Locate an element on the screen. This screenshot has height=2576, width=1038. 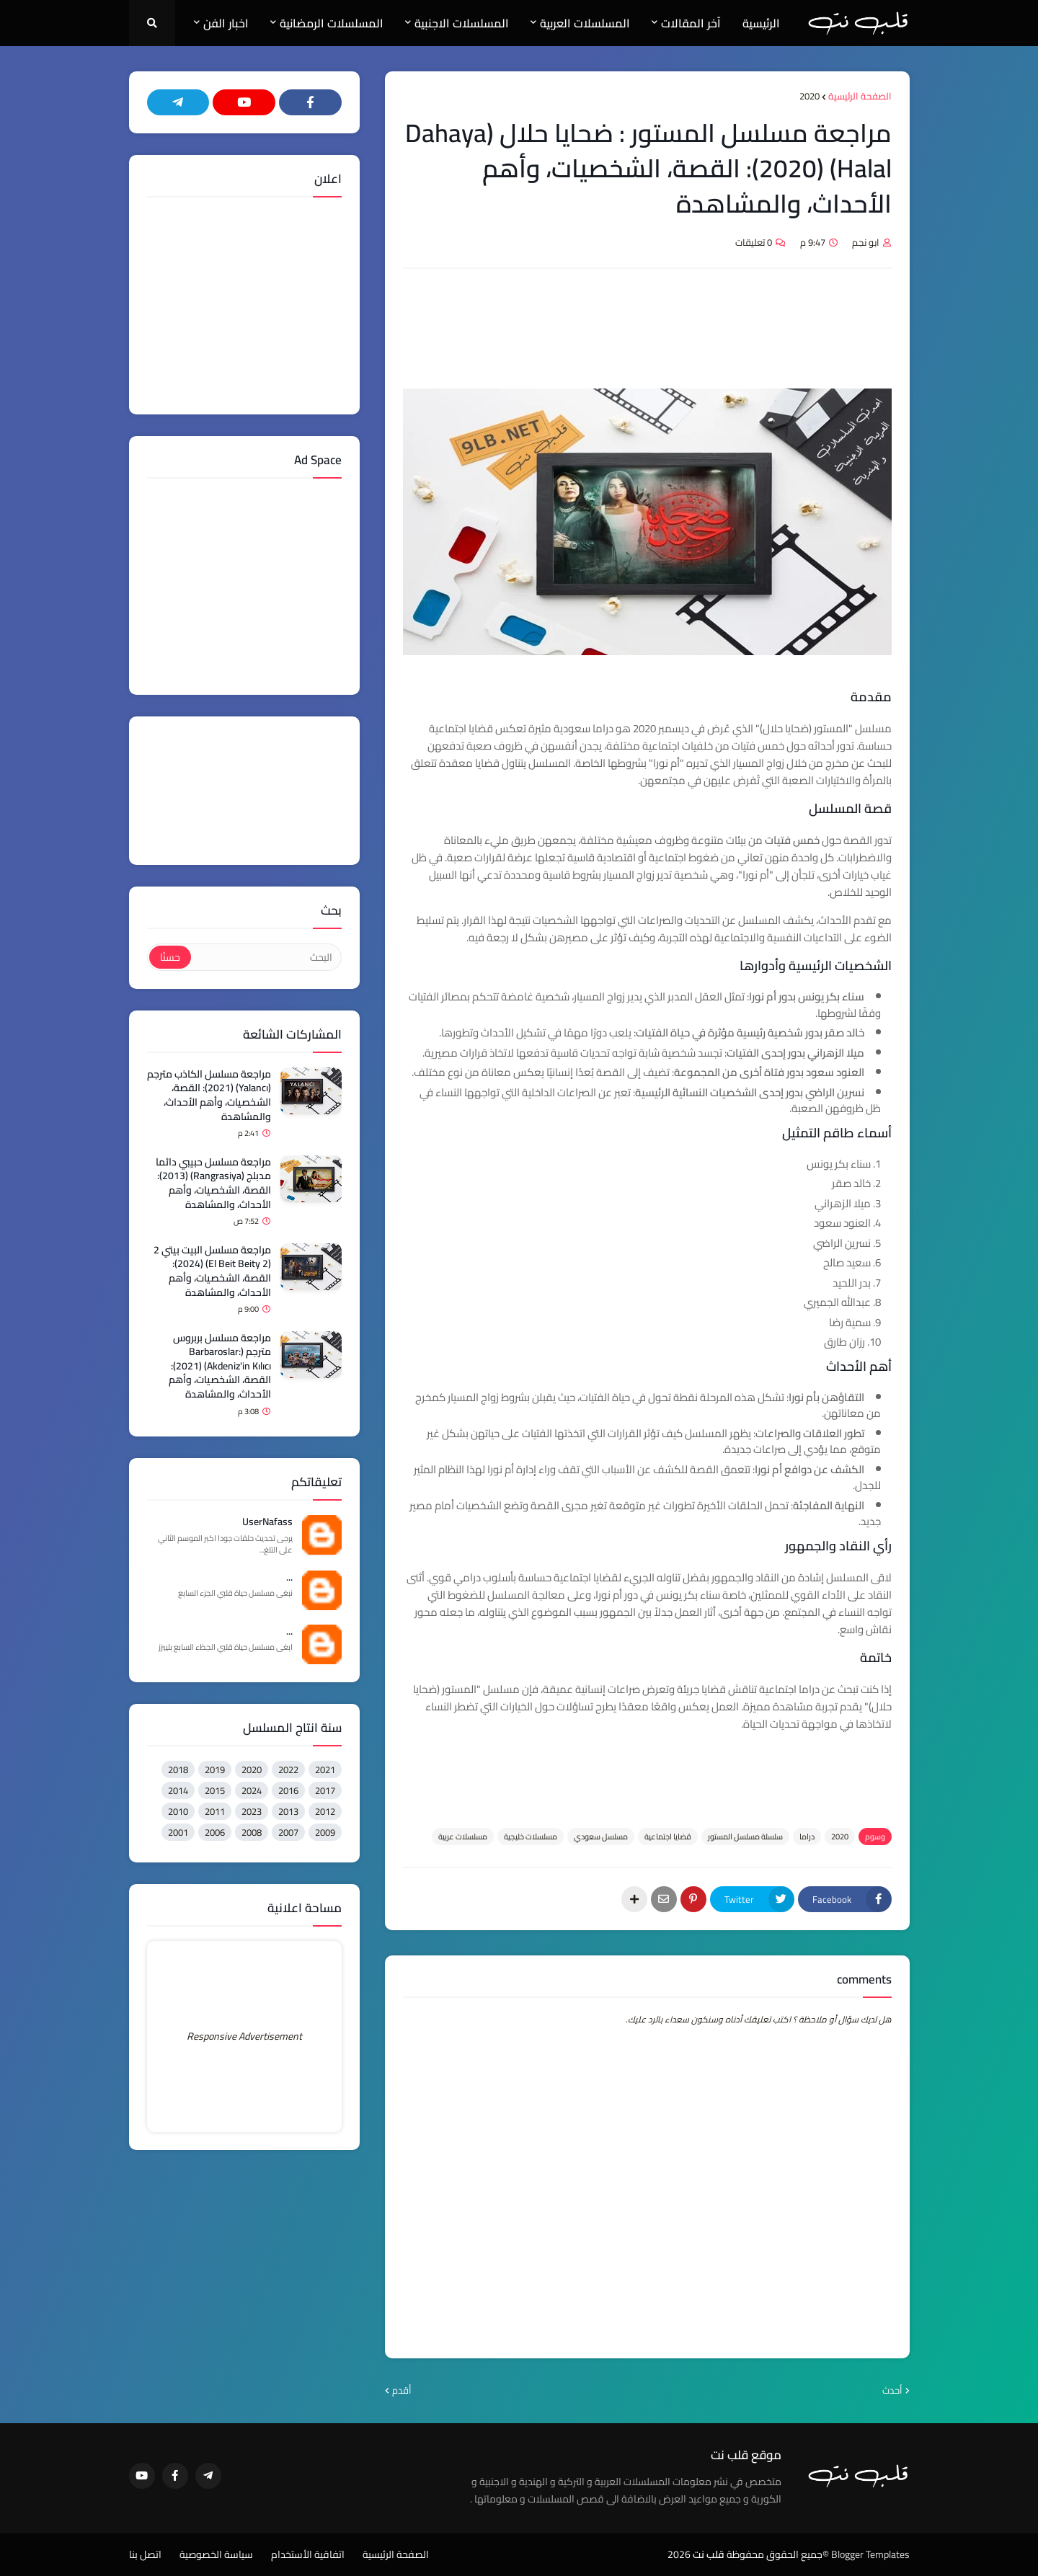
اتصل بنا is located at coordinates (145, 2555).